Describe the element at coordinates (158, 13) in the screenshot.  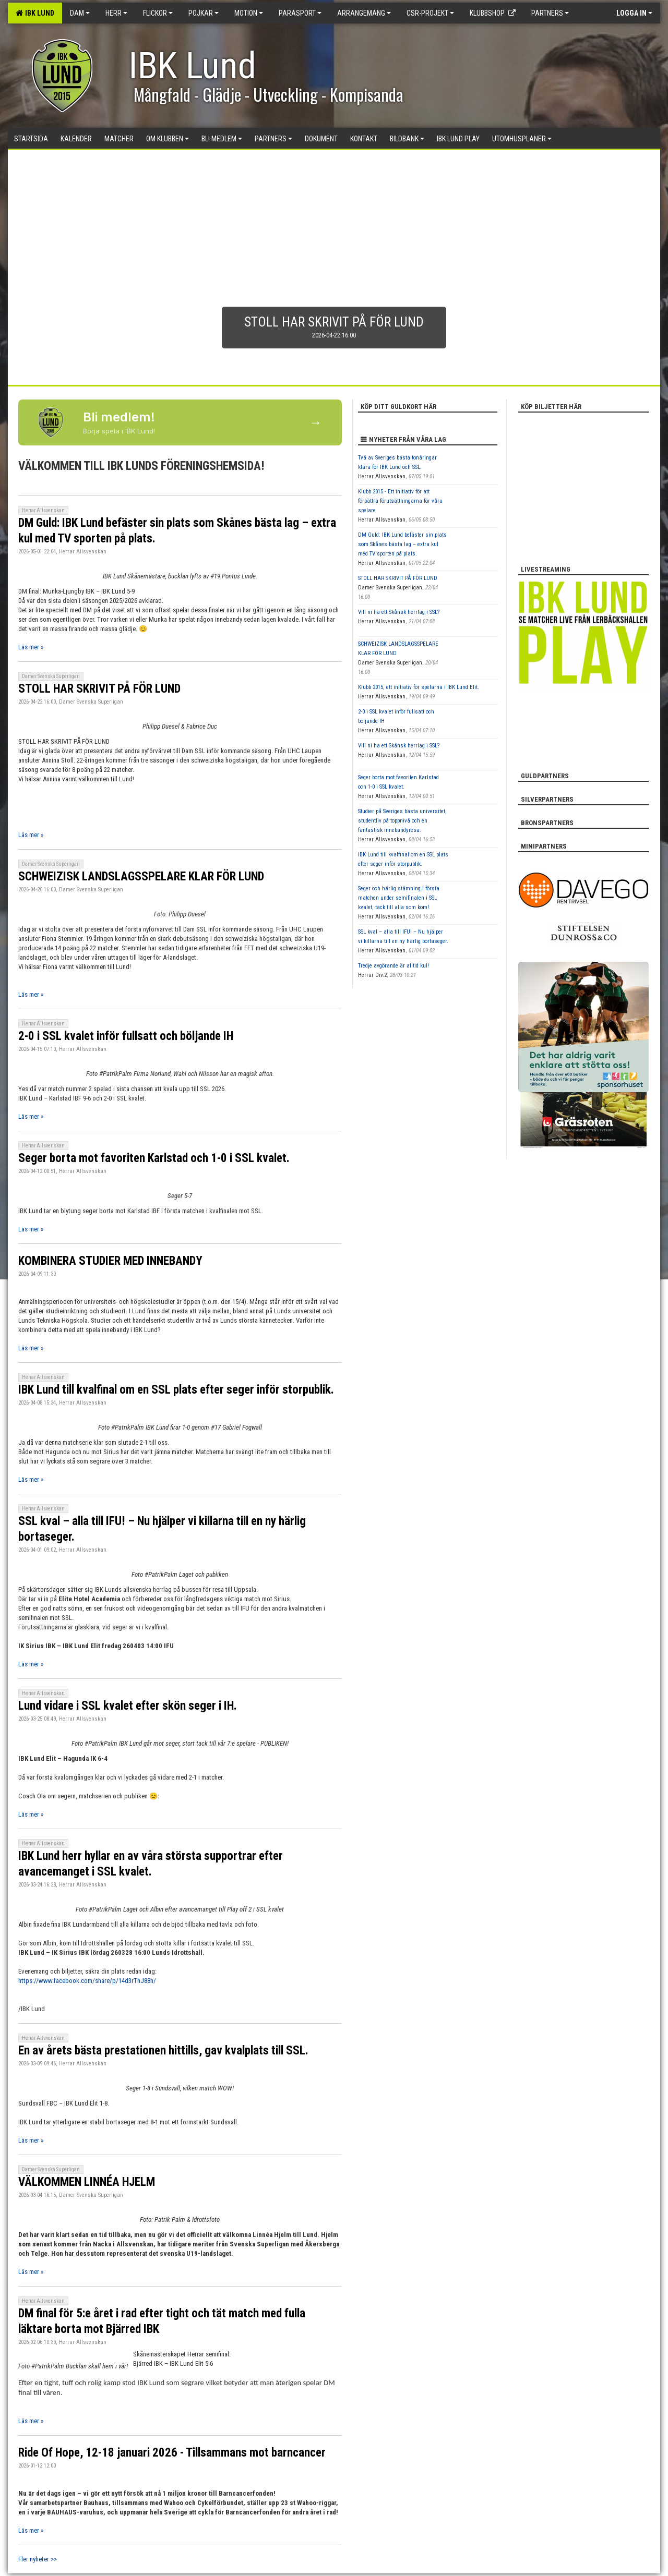
I see `Flickor` at that location.